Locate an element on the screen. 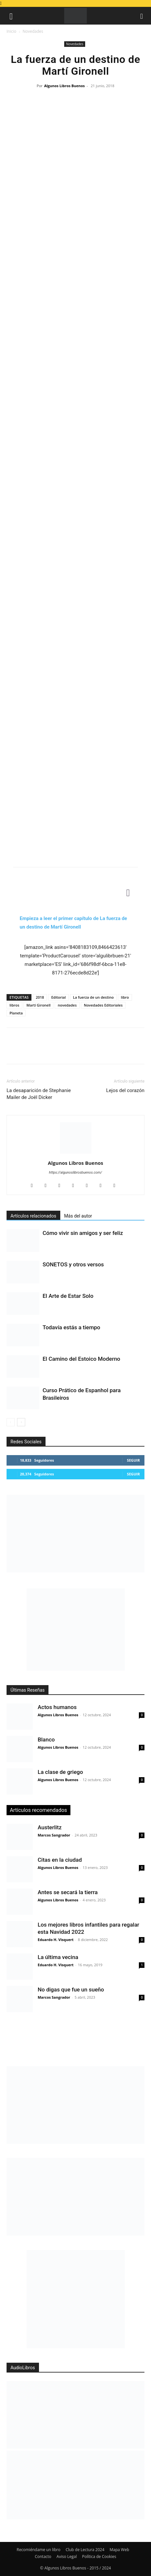  Antes se secará la tierra is located at coordinates (68, 1892).